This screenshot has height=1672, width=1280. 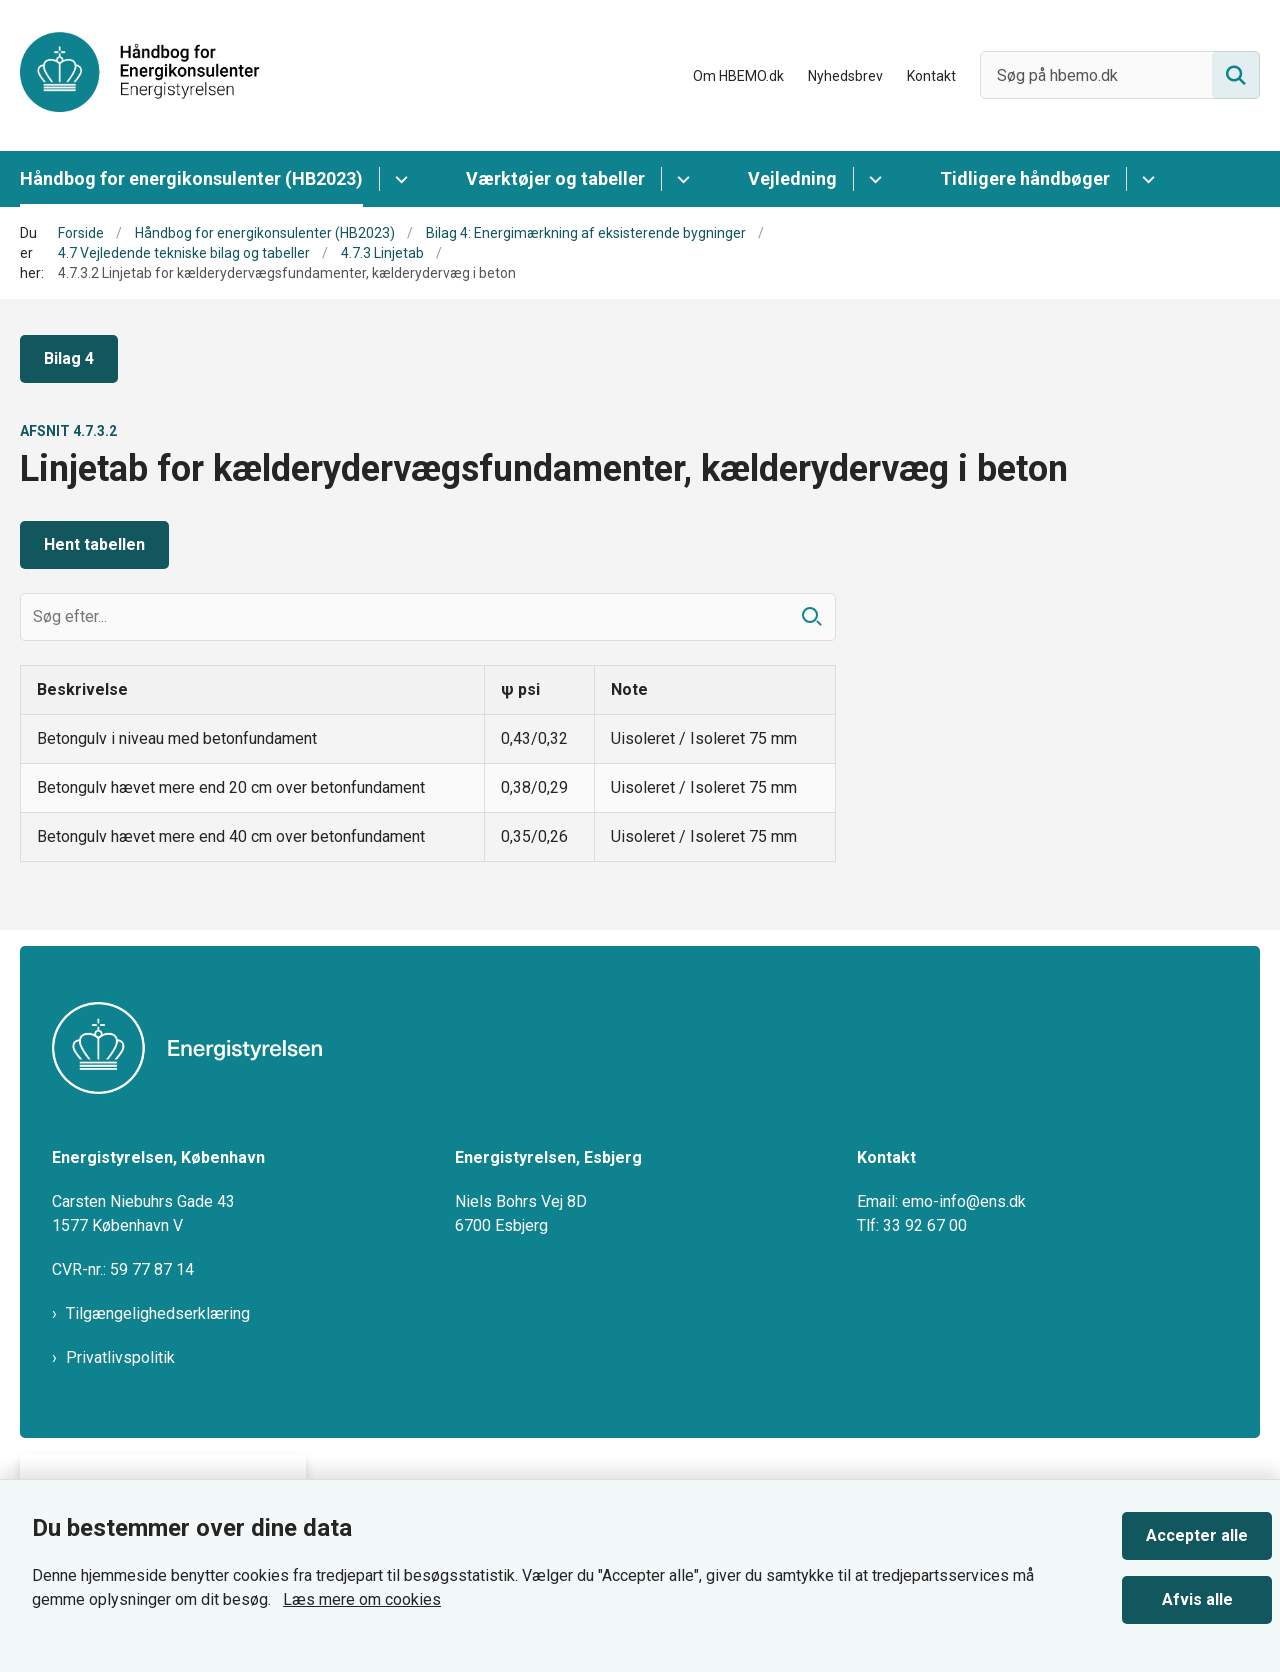 What do you see at coordinates (69, 358) in the screenshot?
I see `Bilag 4` at bounding box center [69, 358].